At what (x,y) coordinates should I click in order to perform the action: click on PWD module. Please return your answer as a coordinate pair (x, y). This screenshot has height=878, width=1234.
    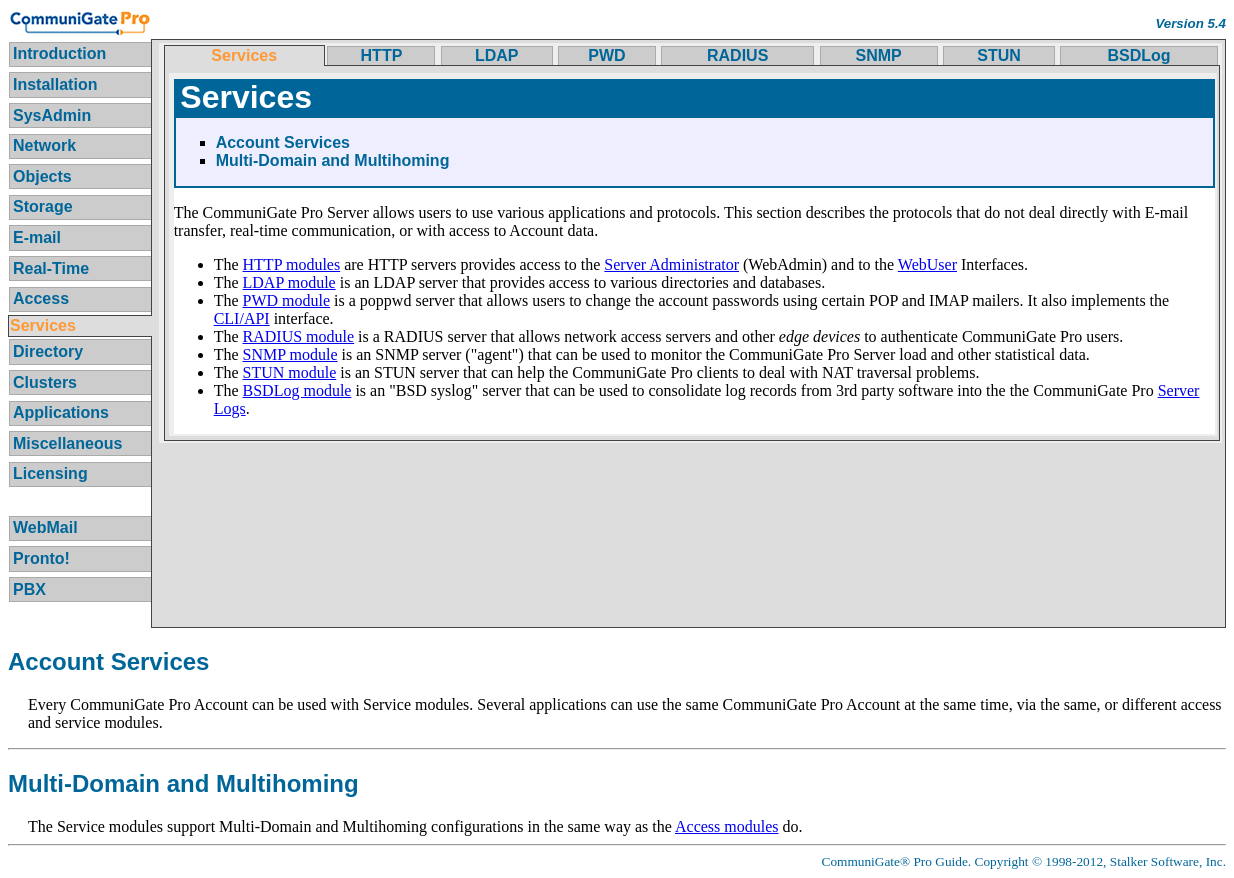
    Looking at the image, I should click on (287, 300).